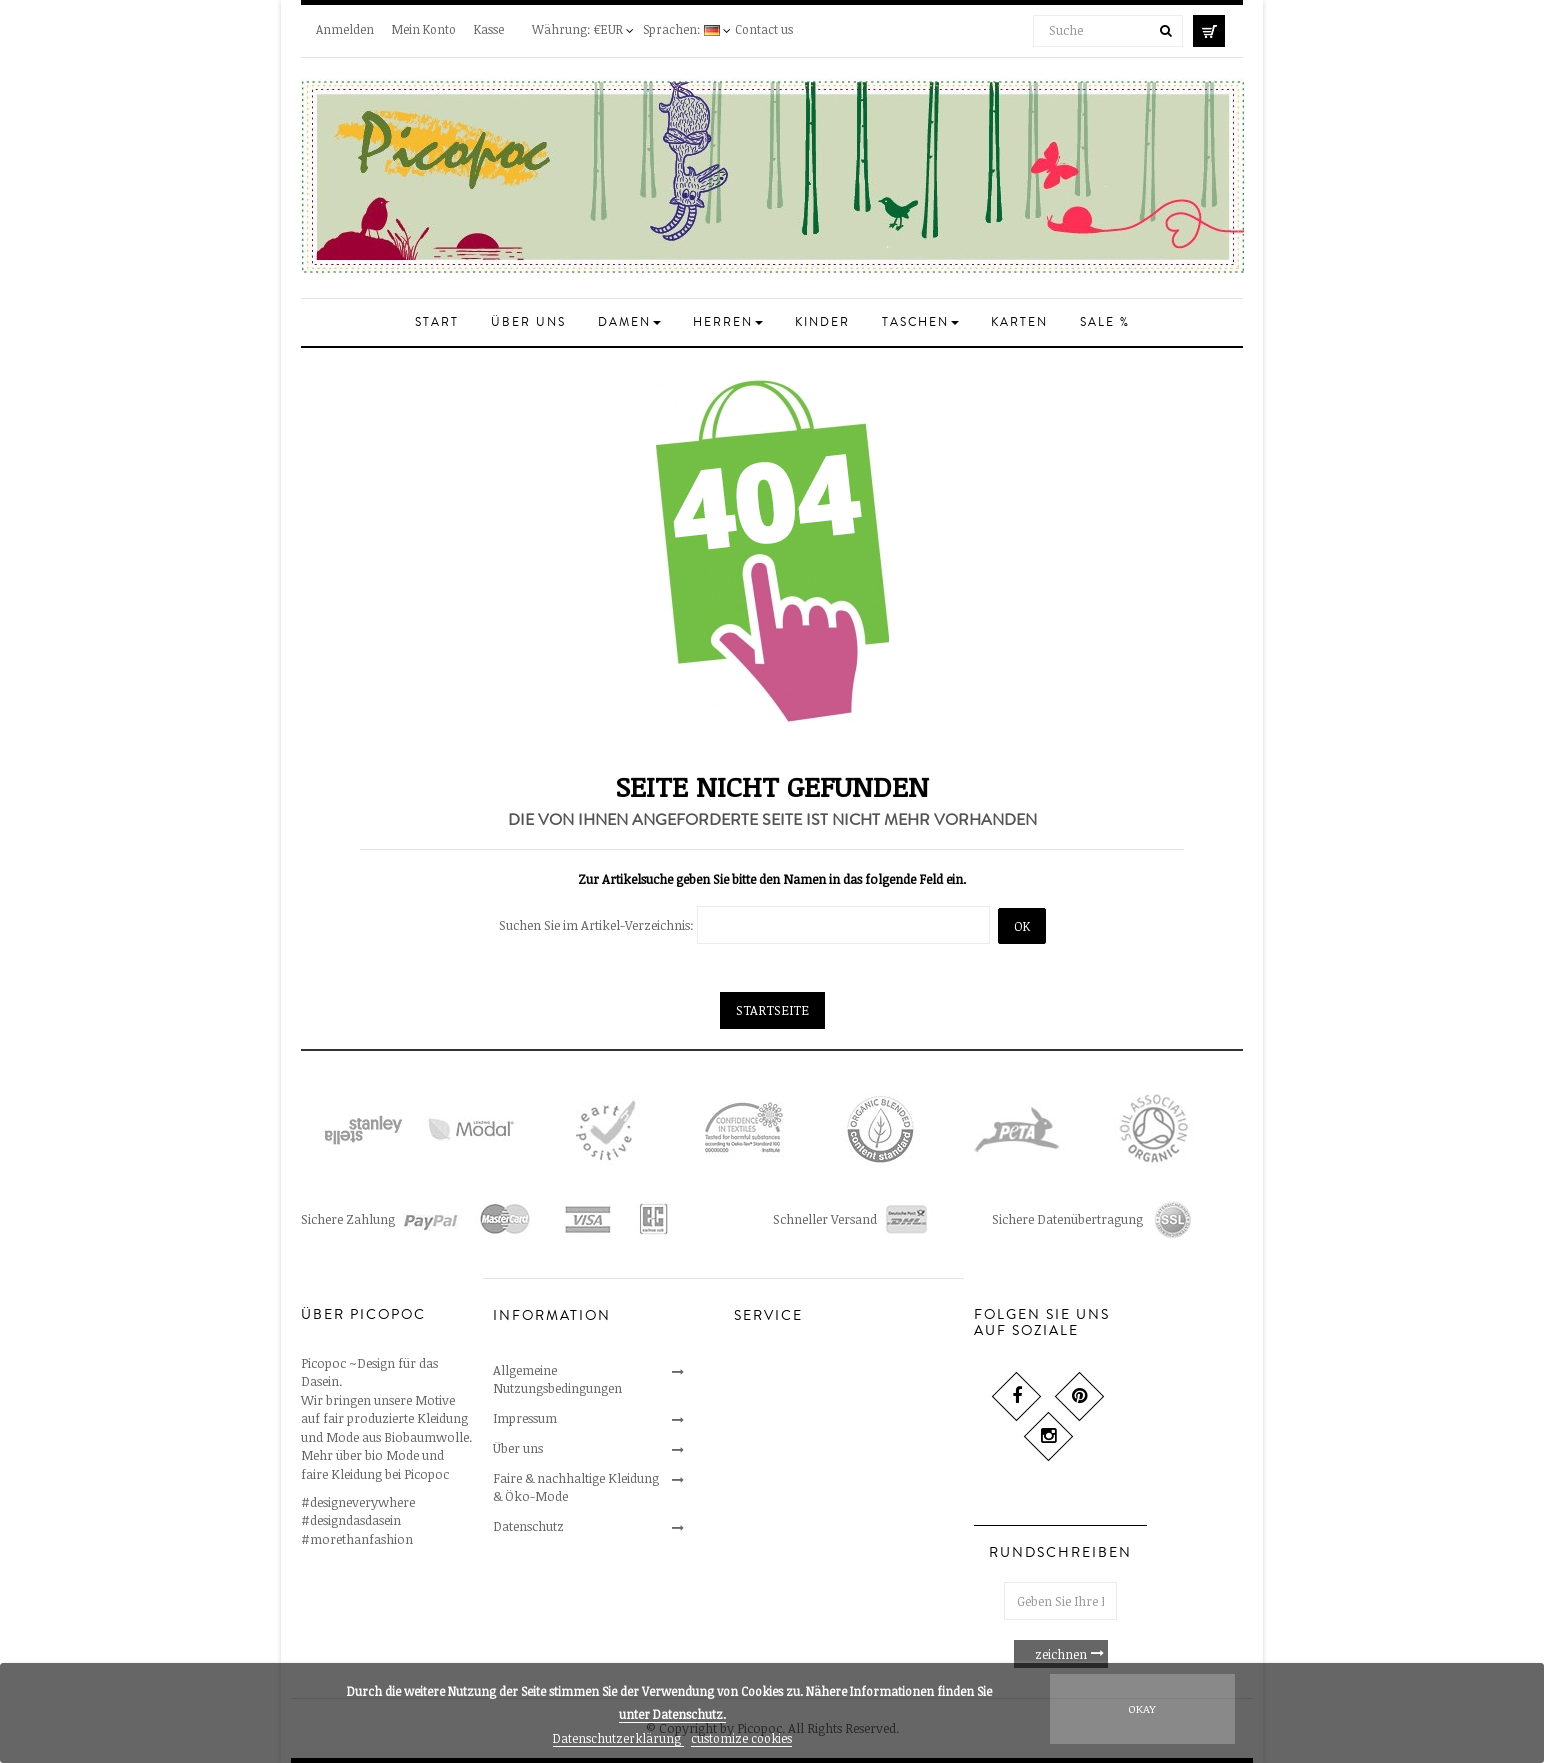 The height and width of the screenshot is (1763, 1544). What do you see at coordinates (518, 1448) in the screenshot?
I see `Über uns` at bounding box center [518, 1448].